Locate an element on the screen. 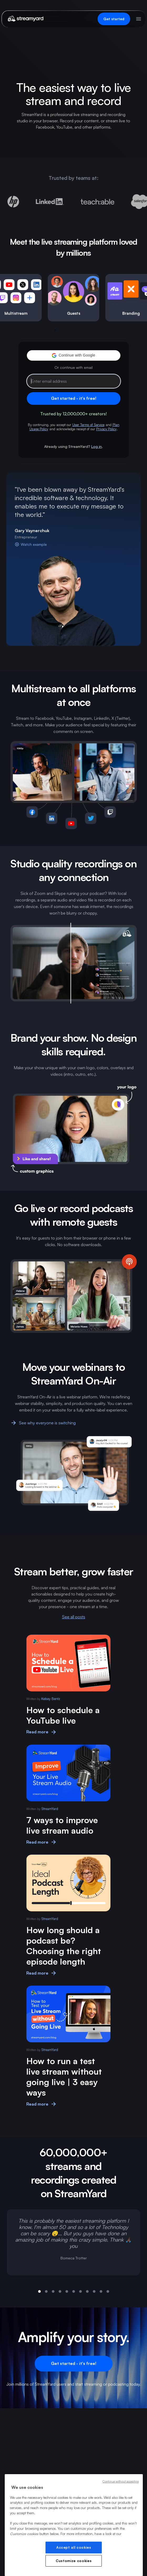 The height and width of the screenshot is (2576, 147). Privacy Policy is located at coordinates (106, 429).